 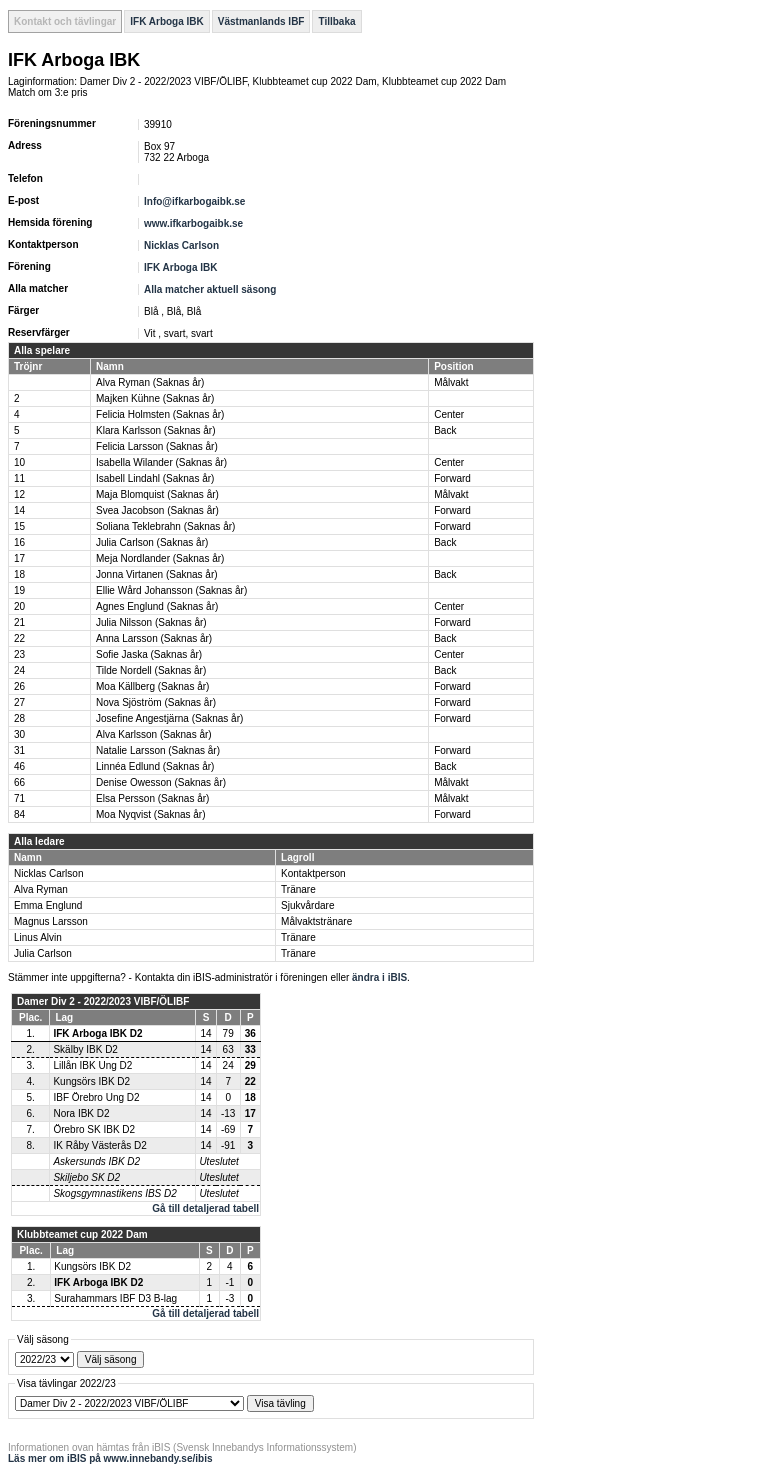 What do you see at coordinates (445, 430) in the screenshot?
I see `Back` at bounding box center [445, 430].